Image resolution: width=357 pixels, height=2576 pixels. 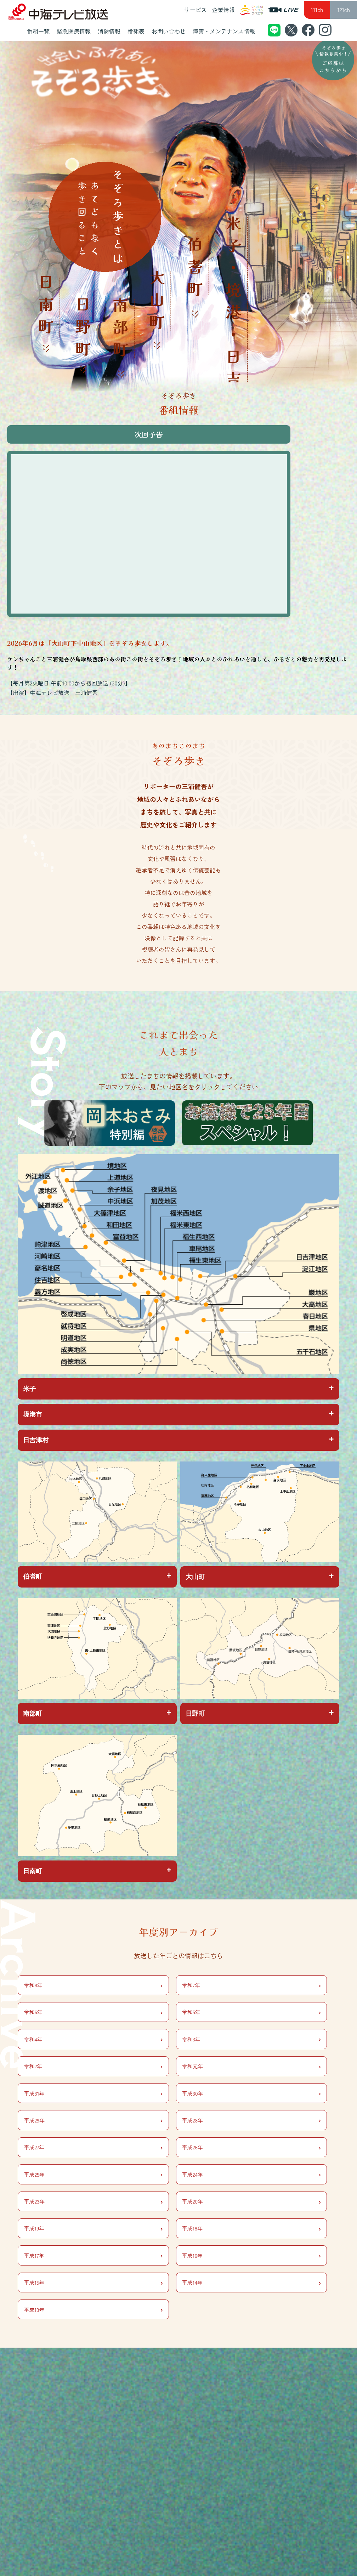 I want to click on 平成15年, so click(x=93, y=2282).